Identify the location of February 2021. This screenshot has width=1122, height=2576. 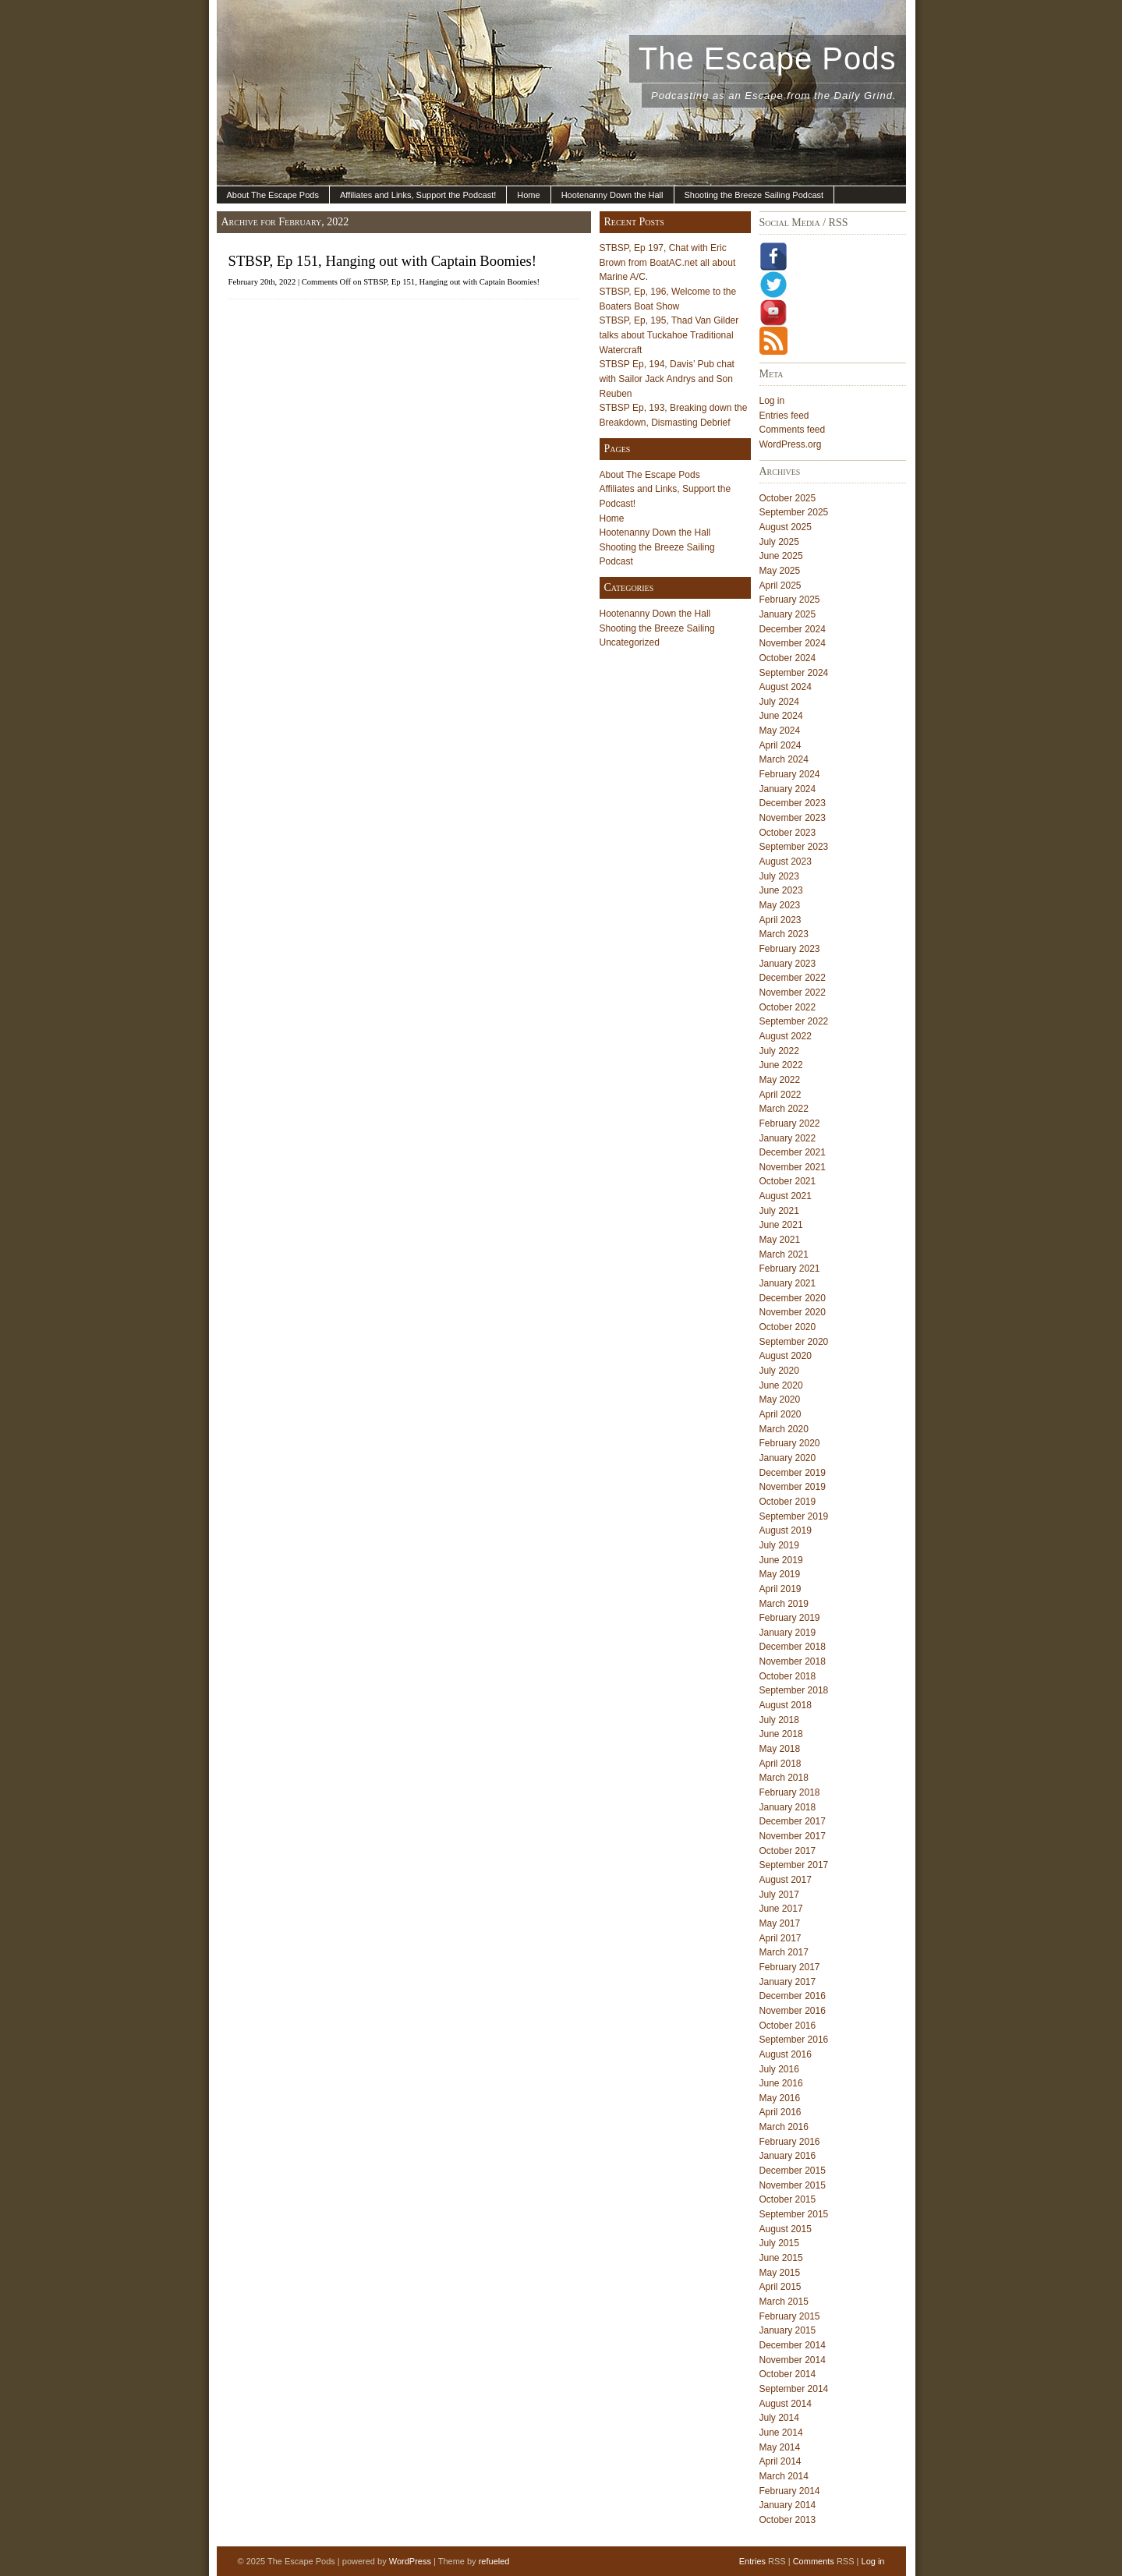
(789, 1268).